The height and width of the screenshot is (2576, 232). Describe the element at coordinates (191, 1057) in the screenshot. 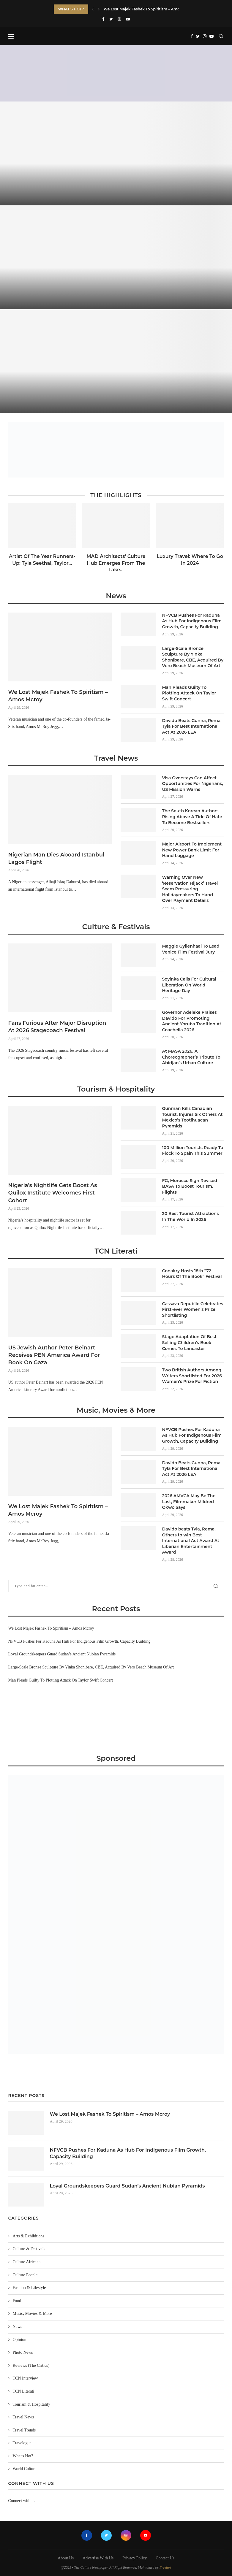

I see `At MASA 2026, A Choreographer’s Tribute To Abidjan’s Urban Culture` at that location.